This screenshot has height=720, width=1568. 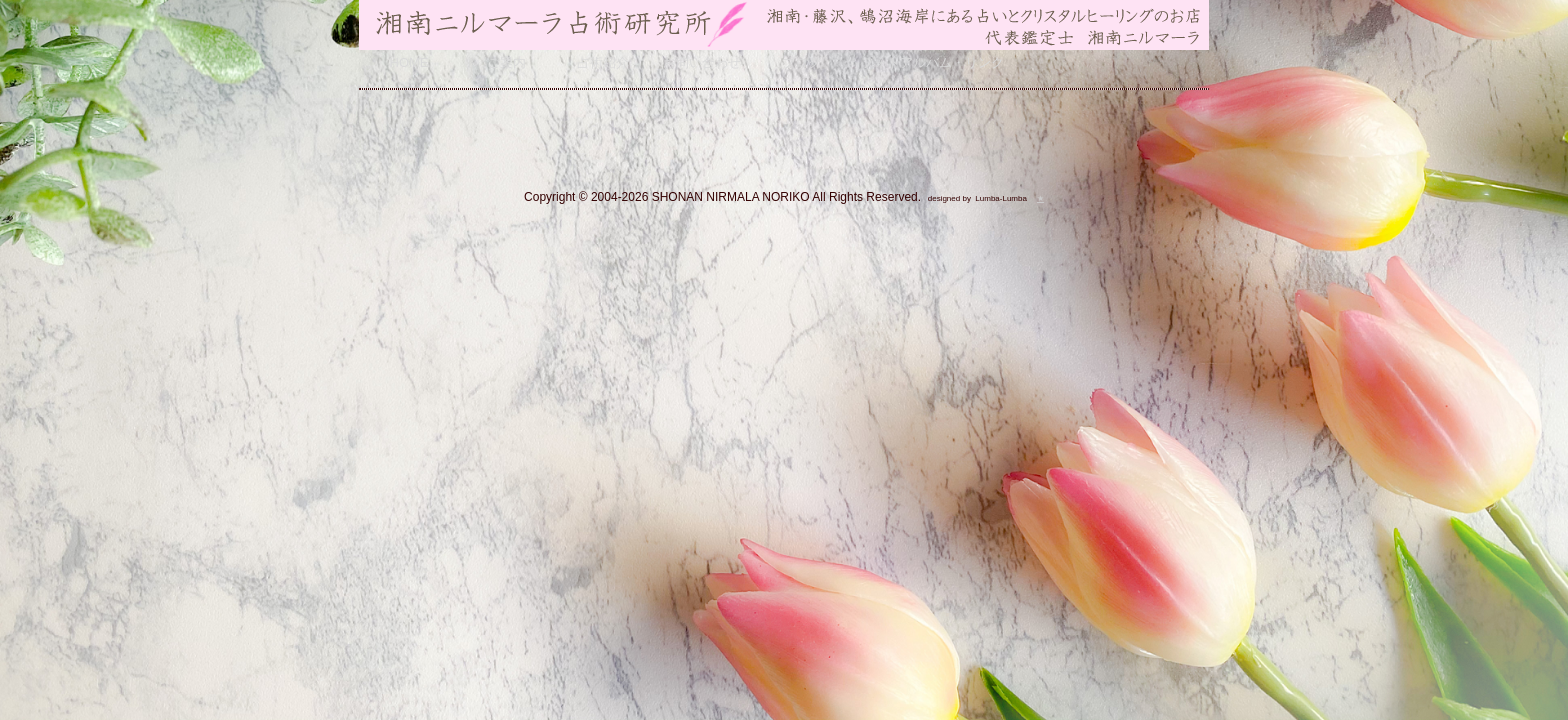 What do you see at coordinates (409, 62) in the screenshot?
I see `HOME` at bounding box center [409, 62].